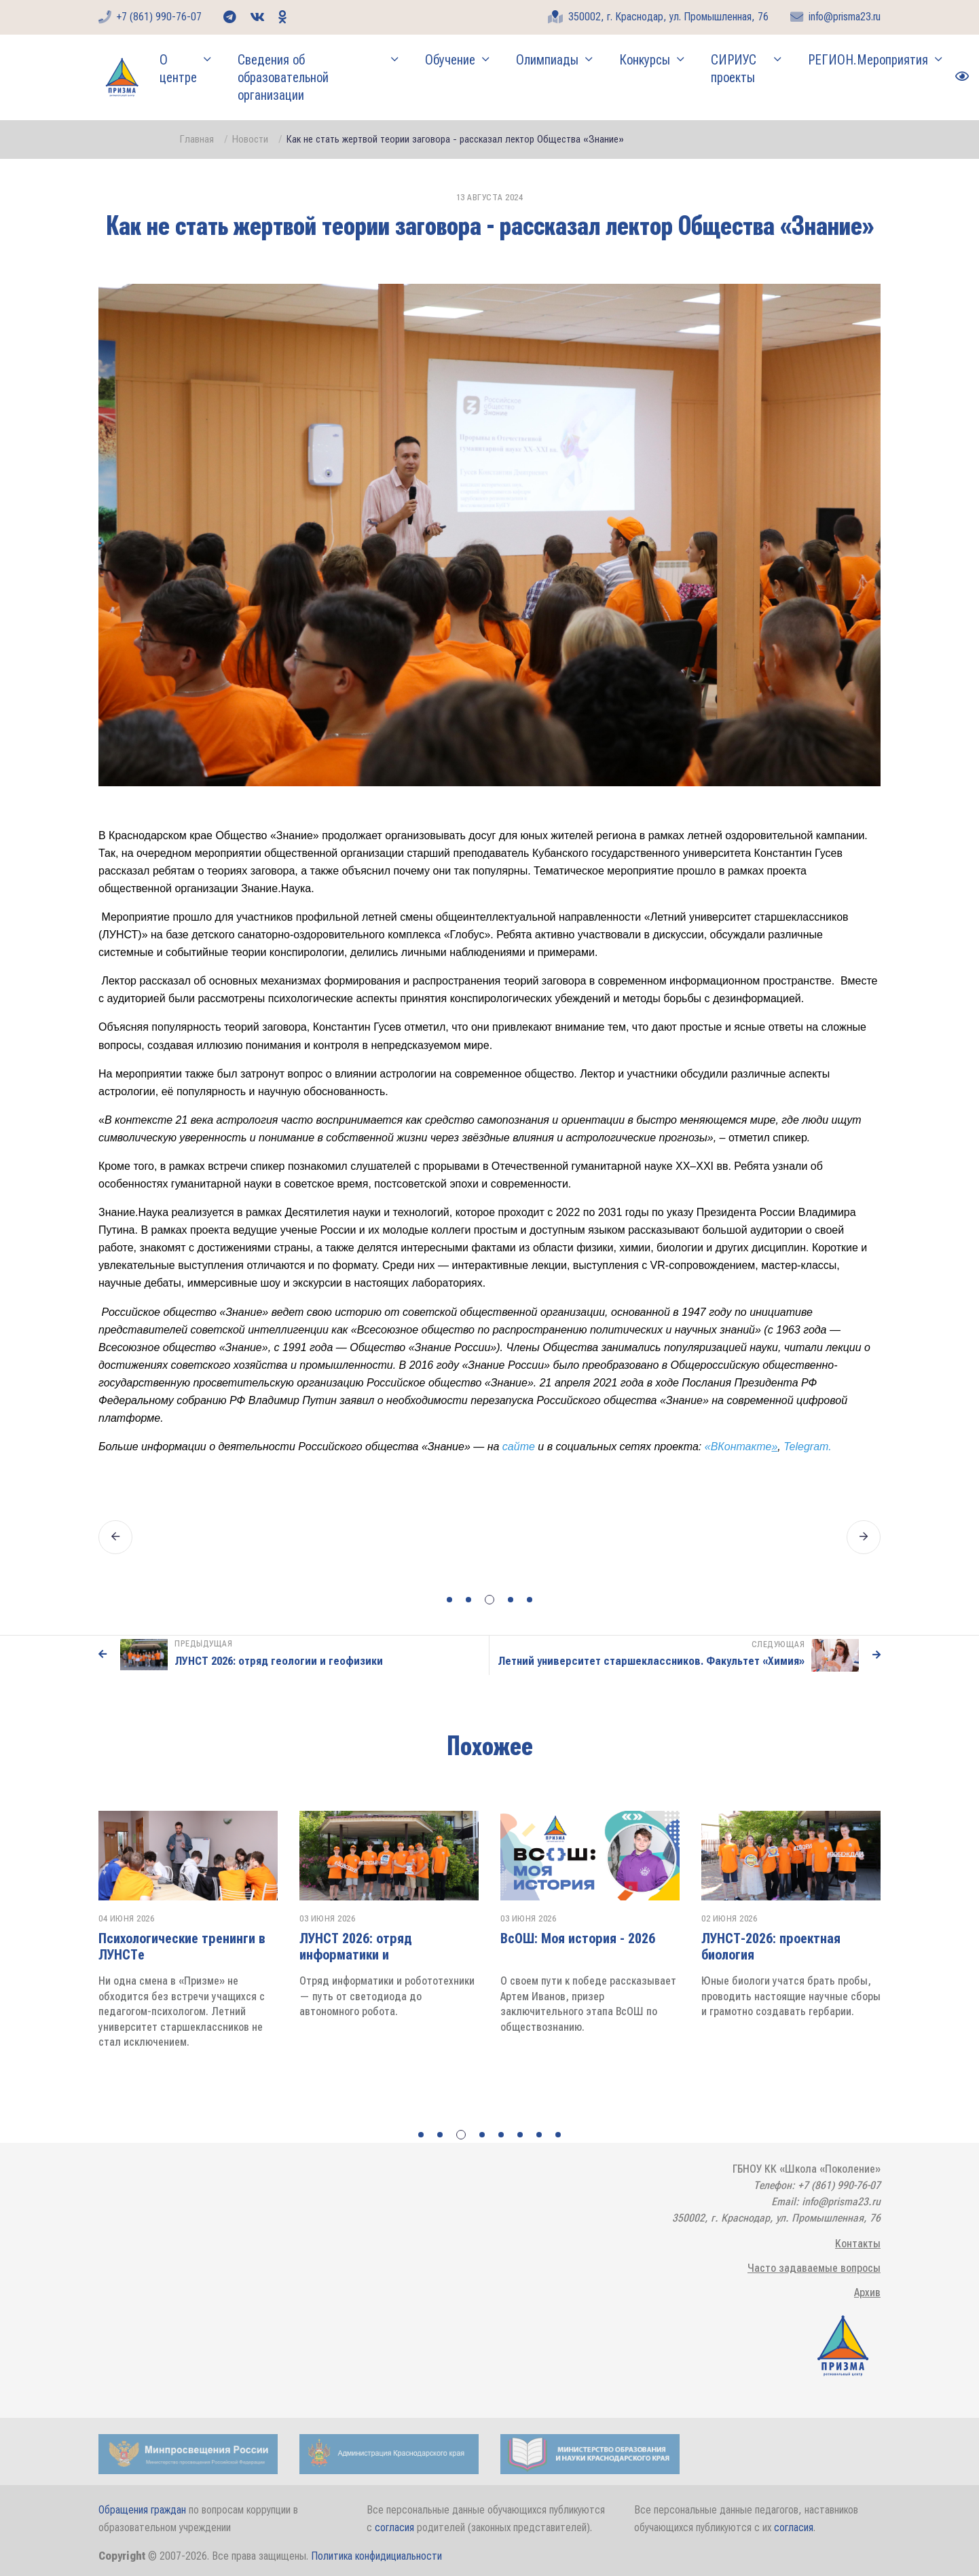  What do you see at coordinates (250, 139) in the screenshot?
I see `Новости` at bounding box center [250, 139].